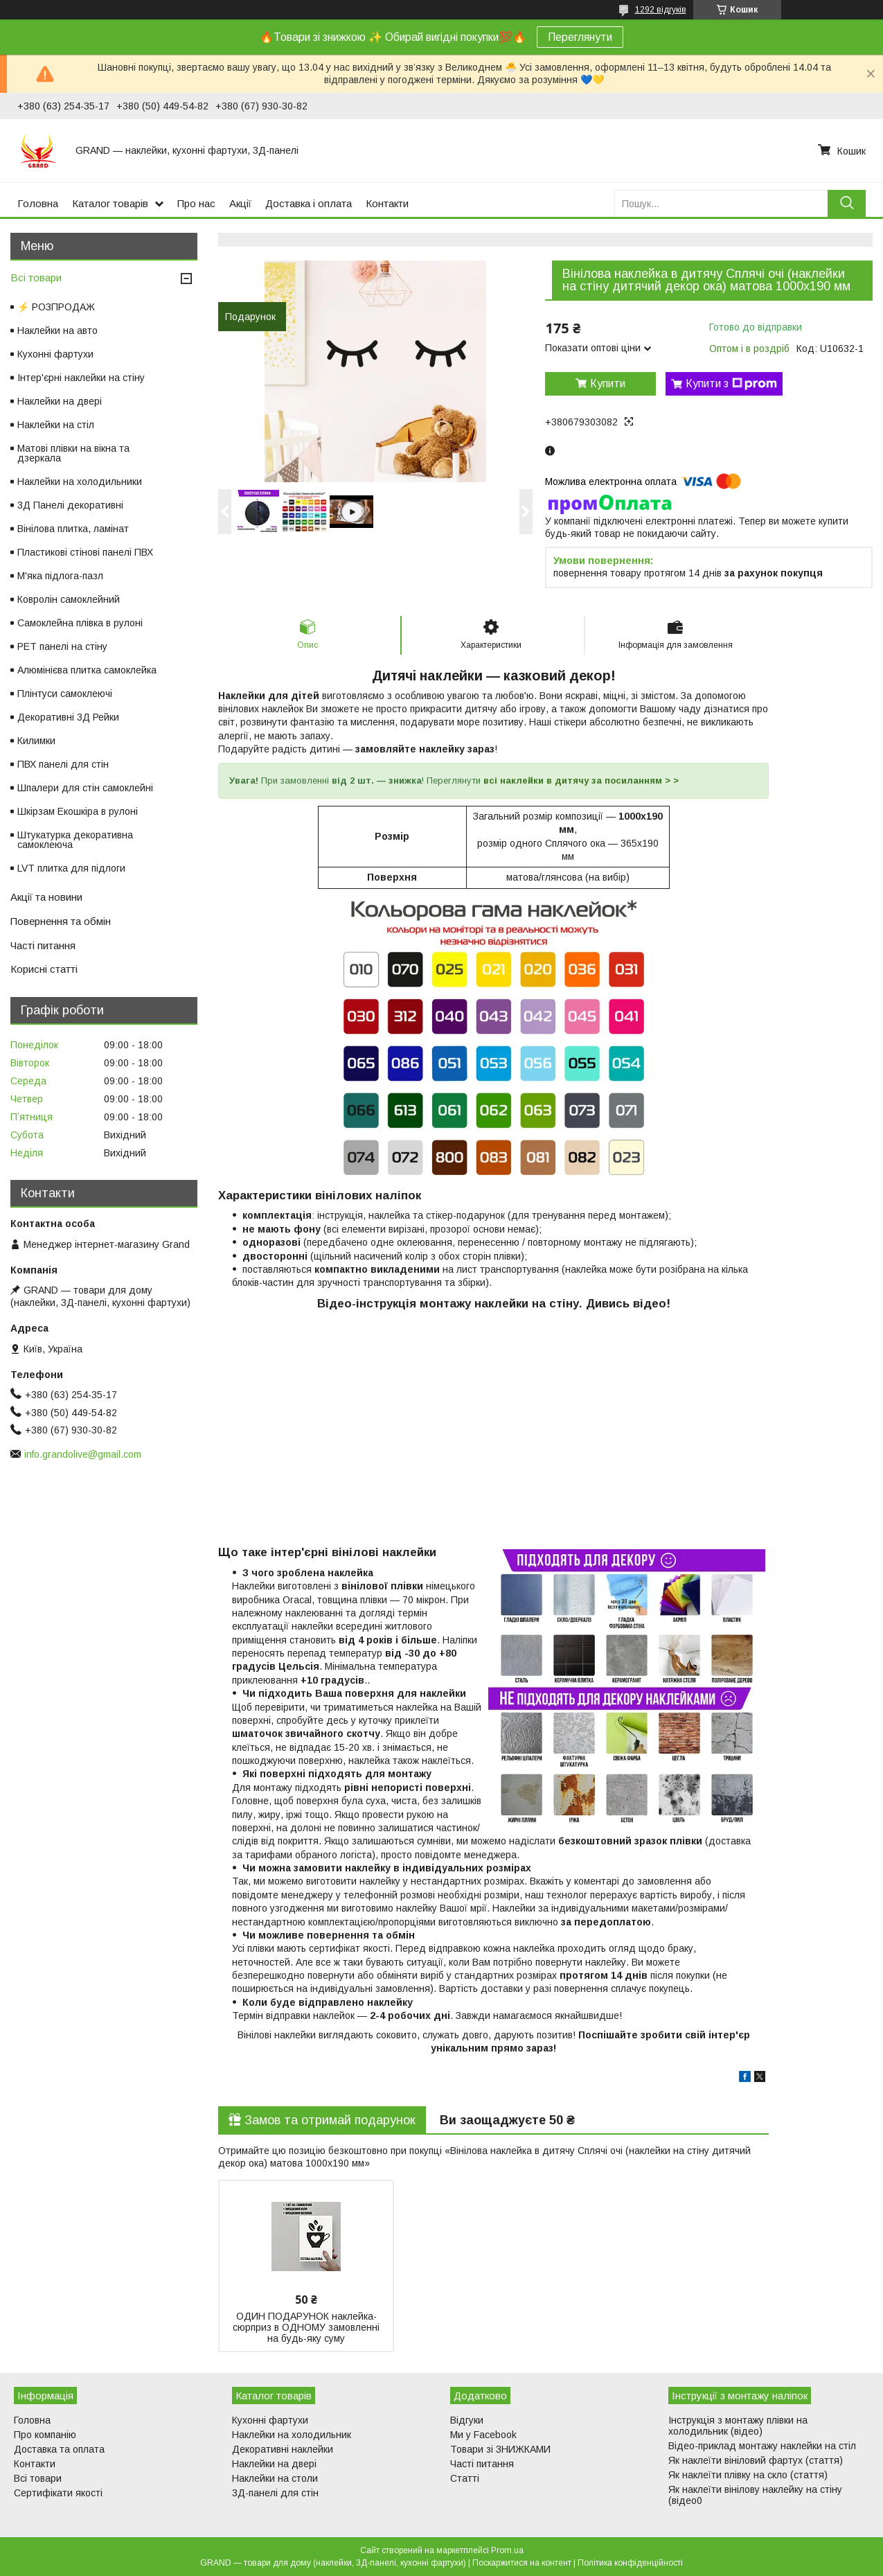 The image size is (883, 2576). What do you see at coordinates (77, 811) in the screenshot?
I see `Шкірзам Екошкіра в рулоні` at bounding box center [77, 811].